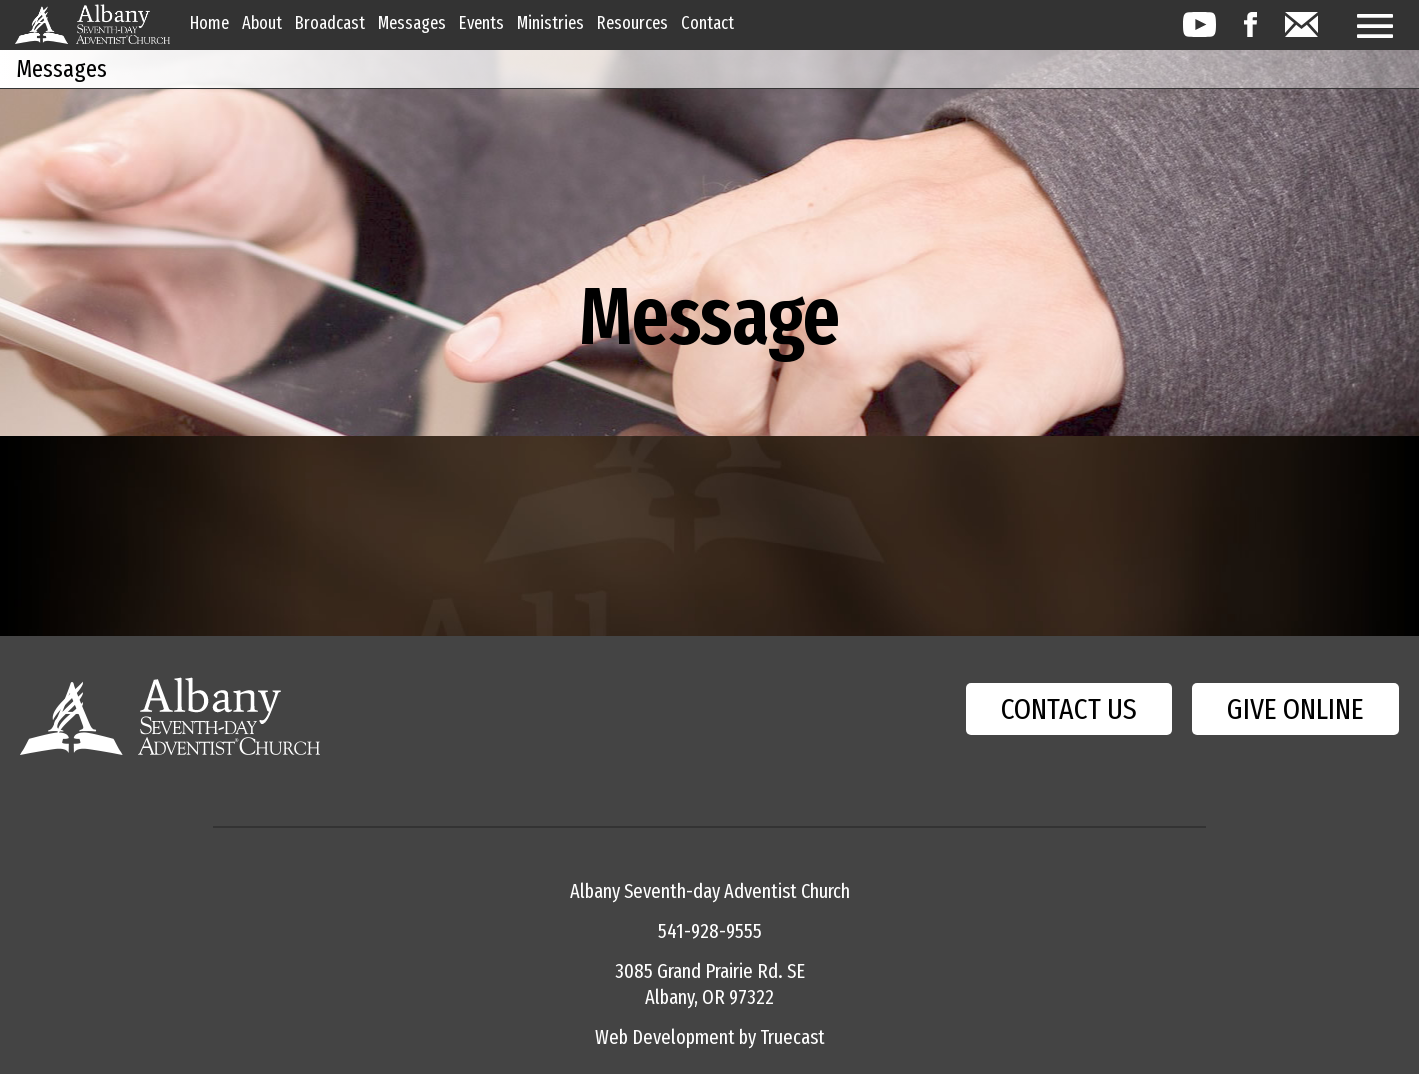  I want to click on Resources, so click(632, 23).